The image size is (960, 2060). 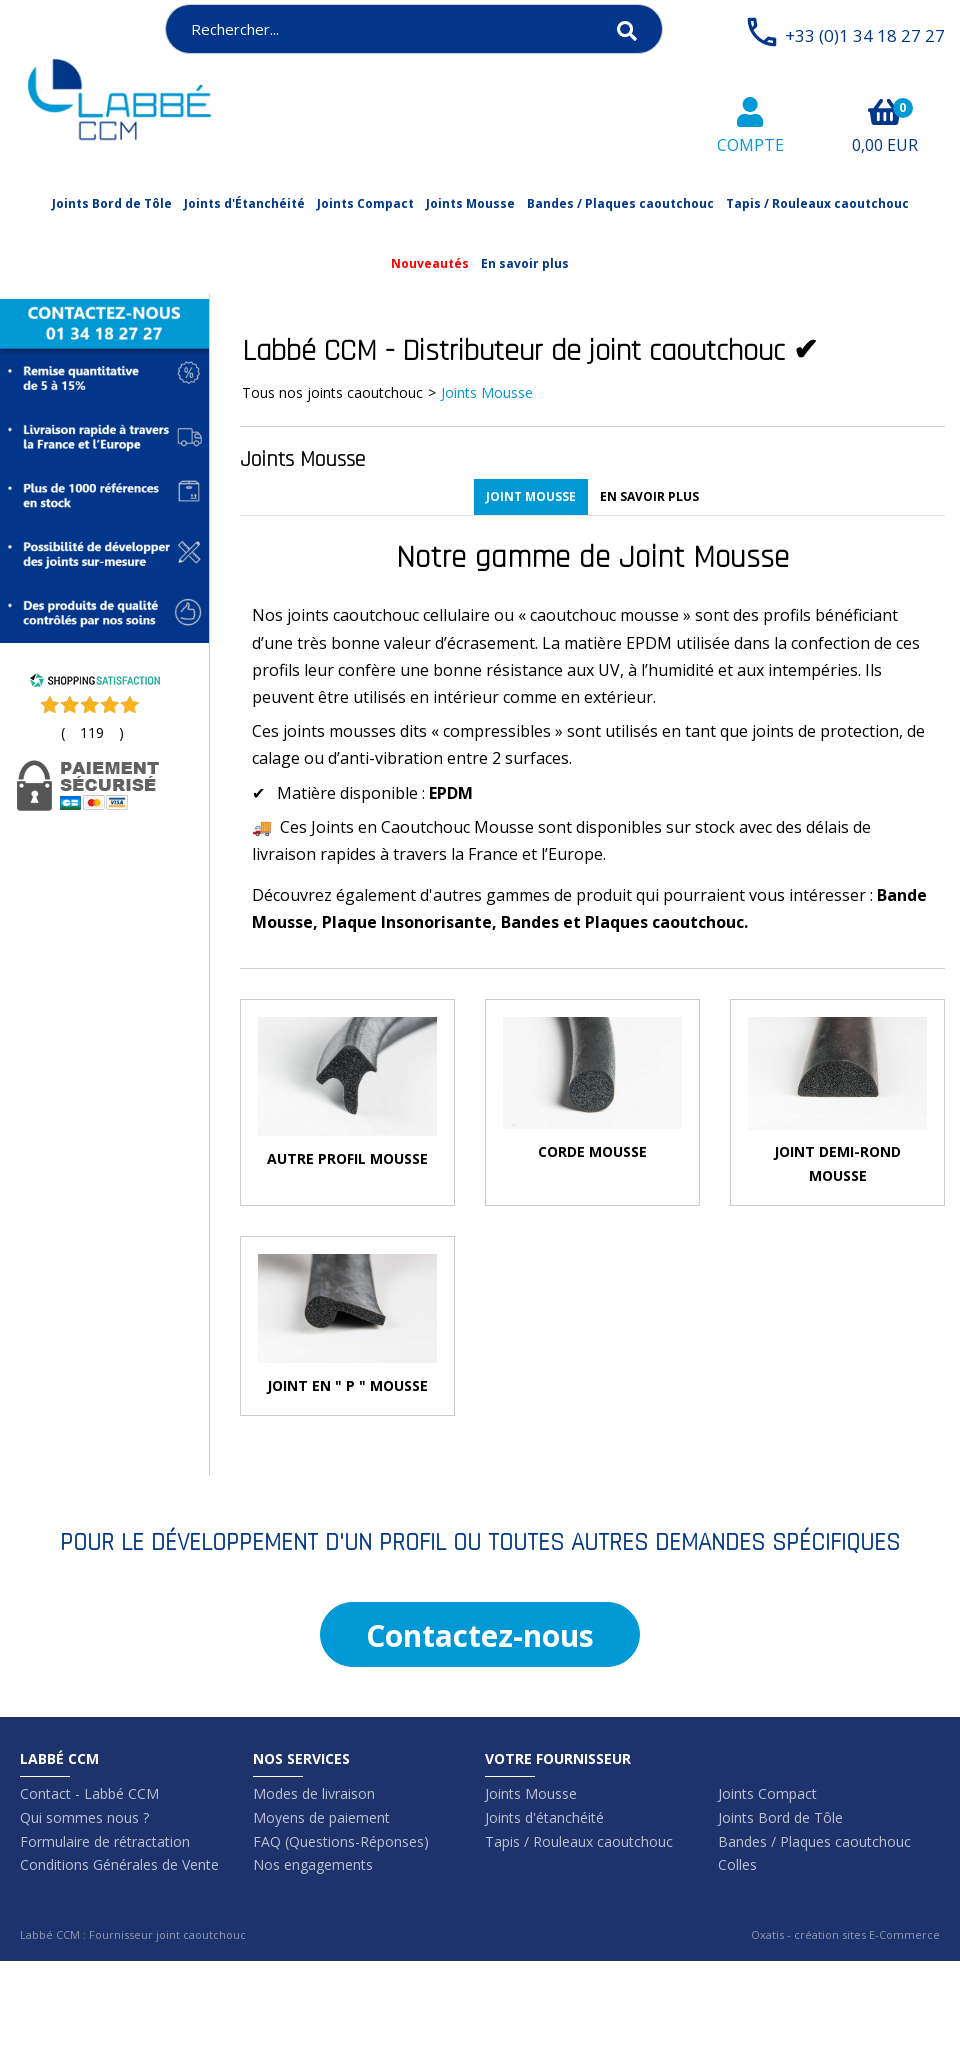 I want to click on EPDM, so click(x=451, y=793).